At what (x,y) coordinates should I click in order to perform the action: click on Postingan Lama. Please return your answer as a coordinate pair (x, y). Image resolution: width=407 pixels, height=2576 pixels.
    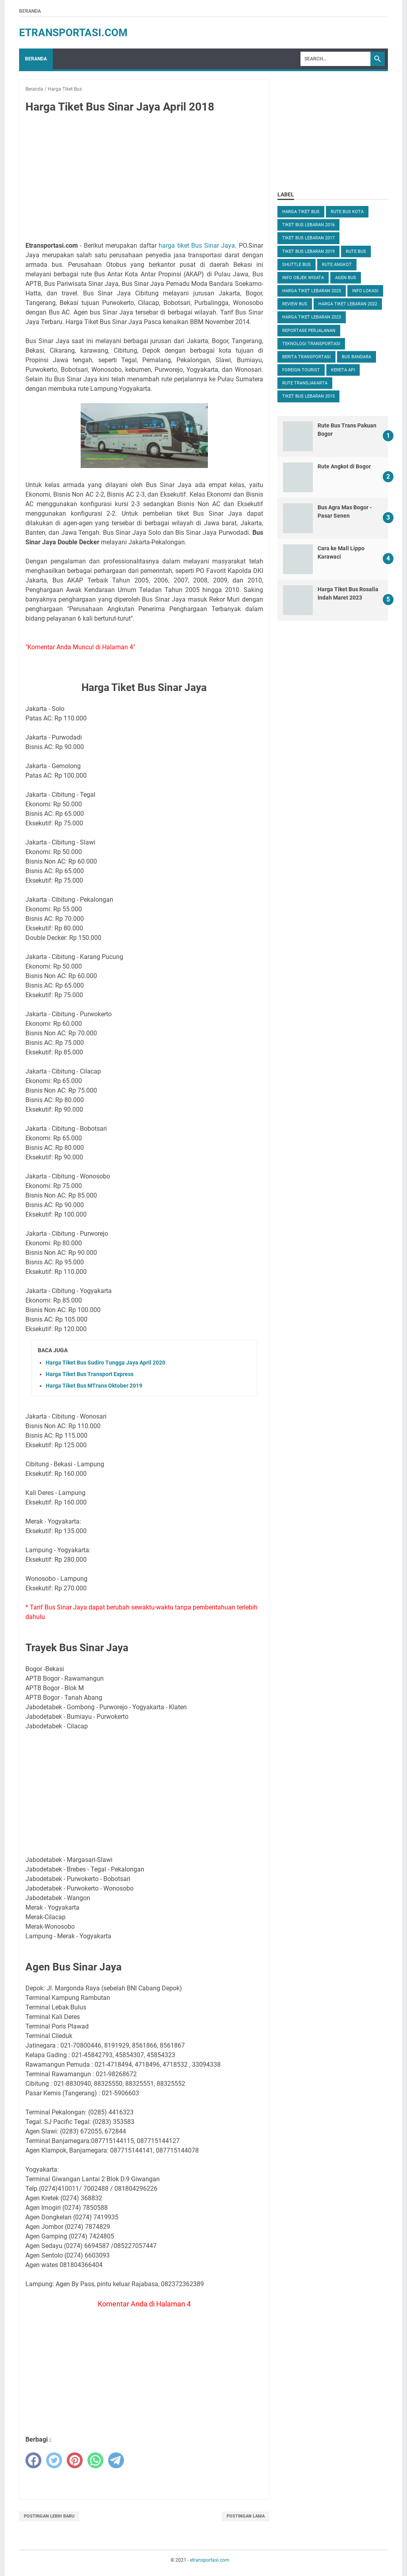
    Looking at the image, I should click on (246, 2516).